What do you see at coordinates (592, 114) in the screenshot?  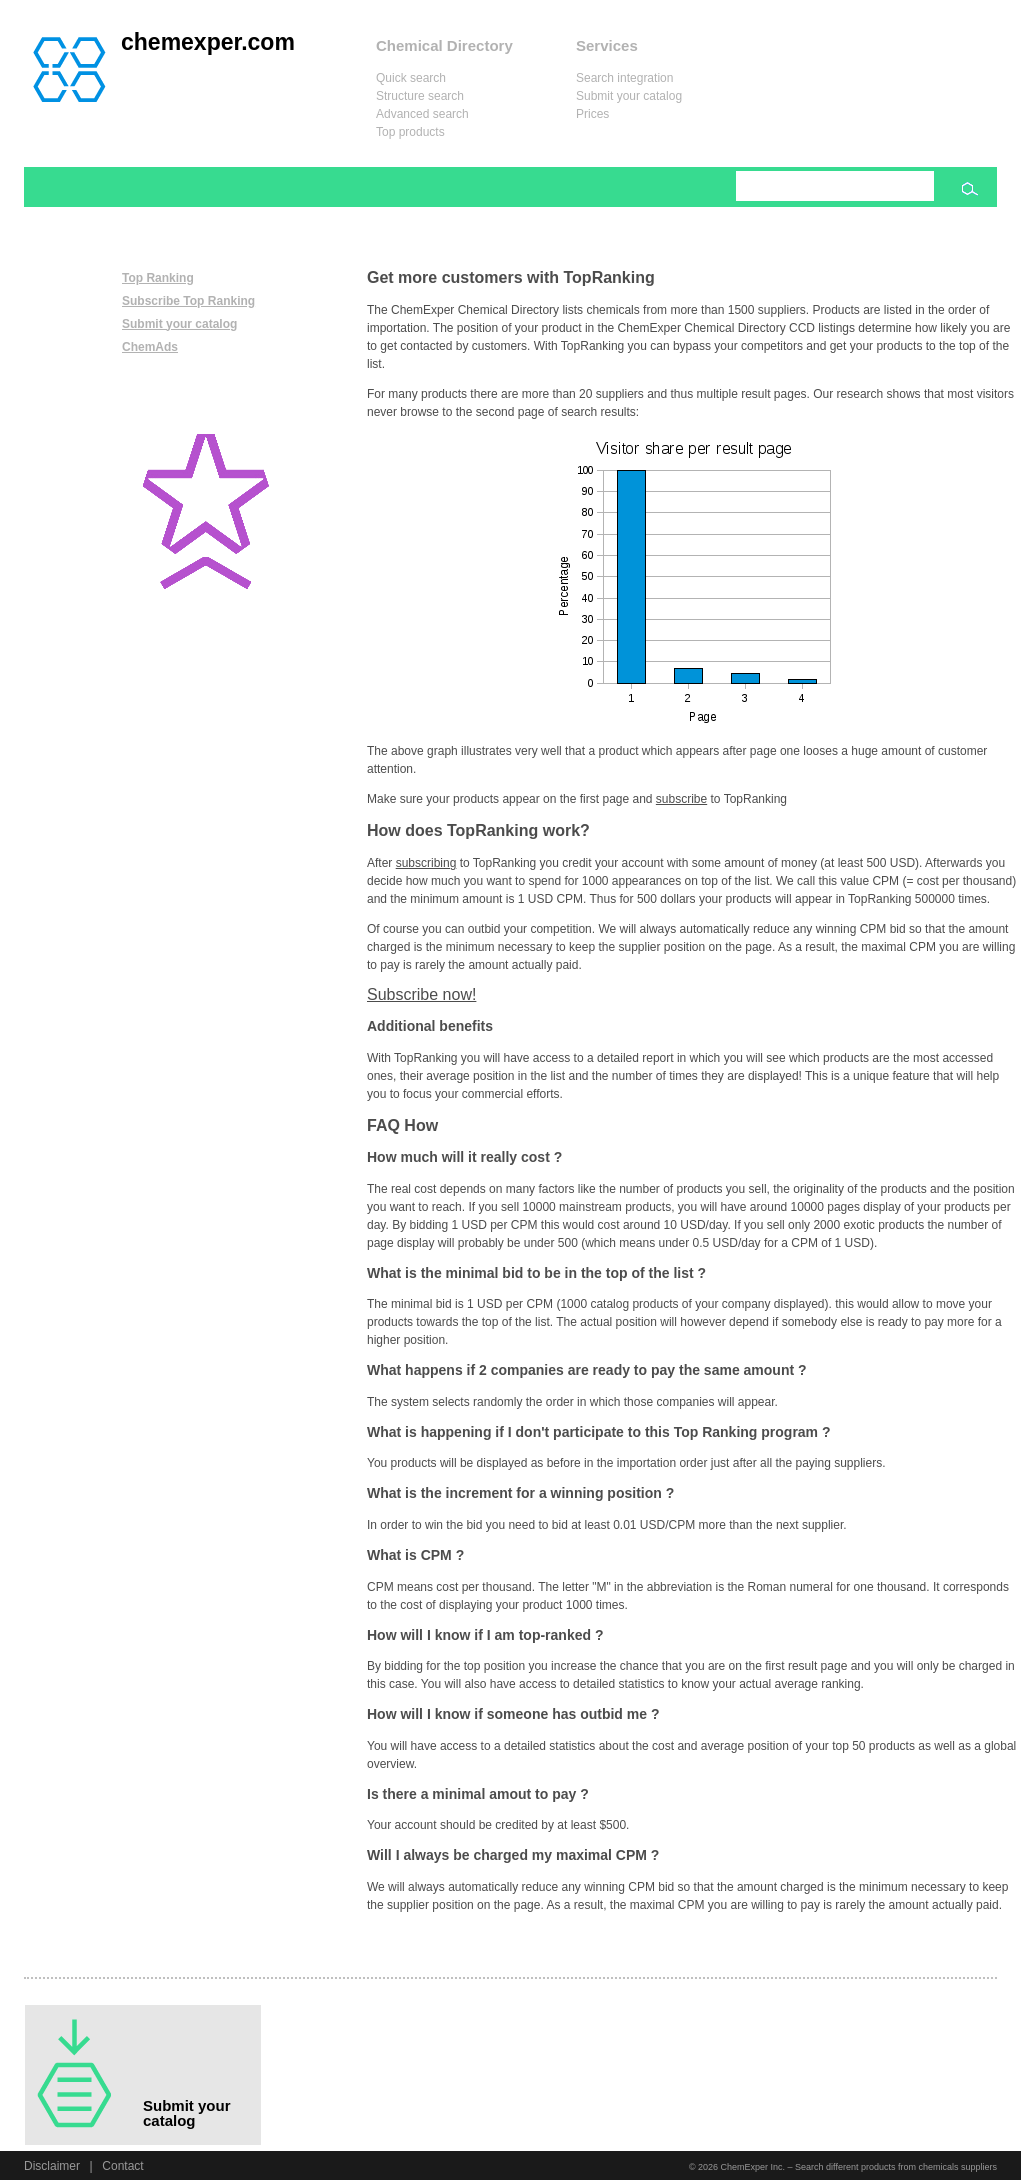 I see `Prices` at bounding box center [592, 114].